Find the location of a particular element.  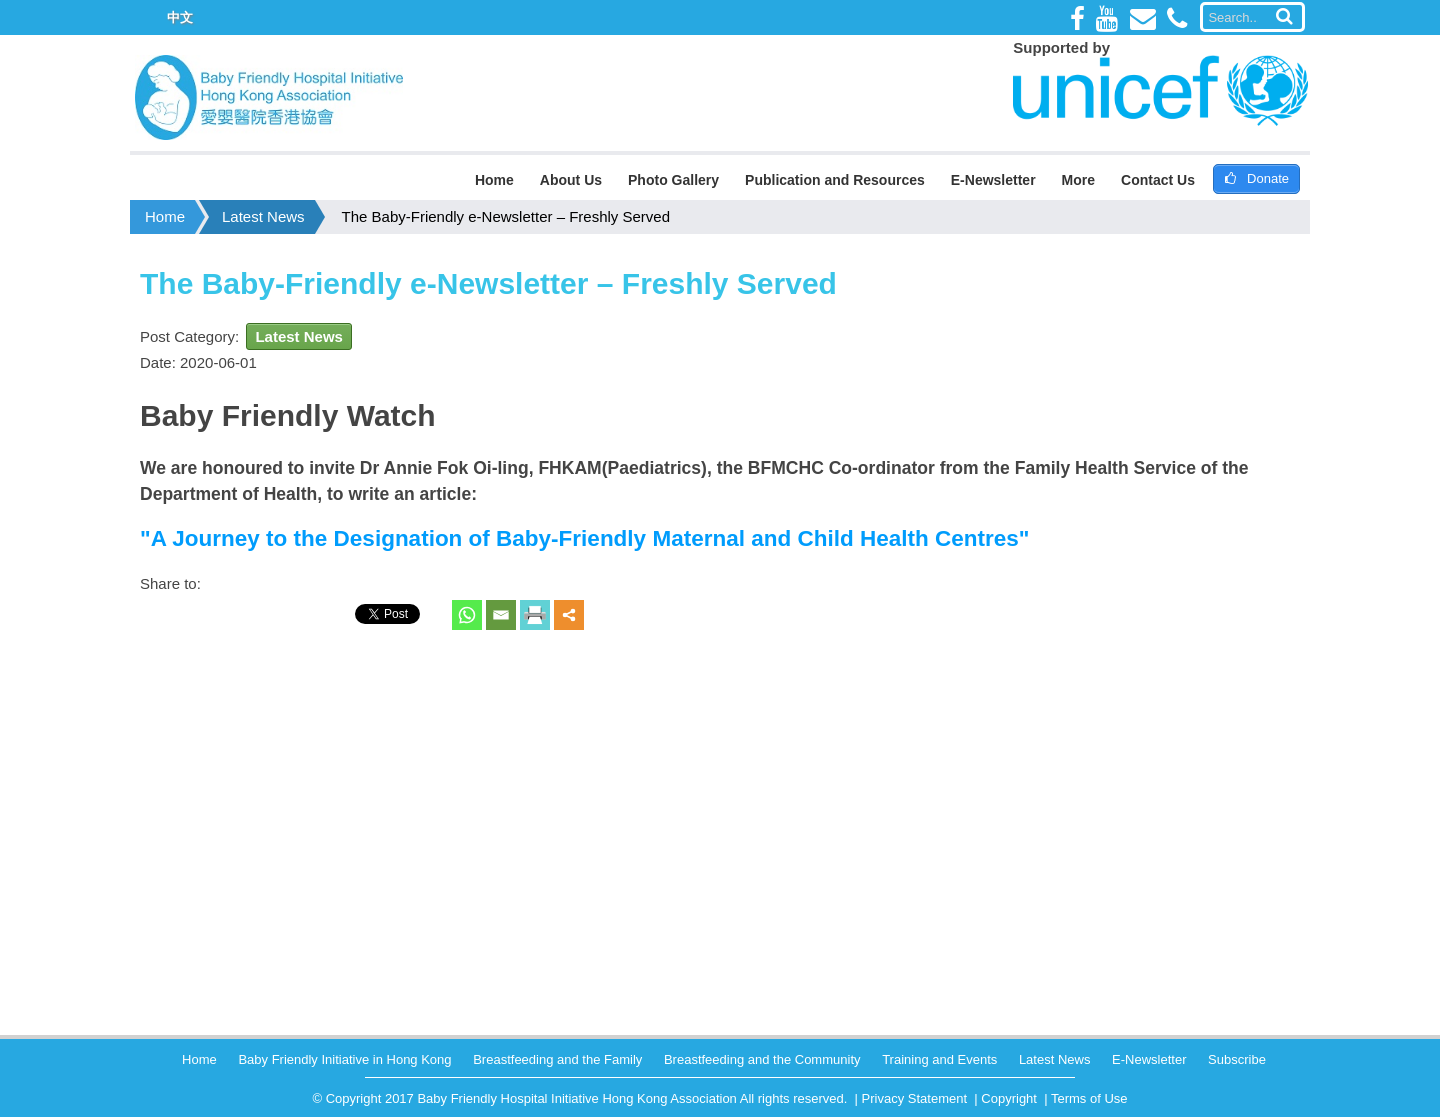

Baby Friendly Initiative in Hong Kong is located at coordinates (344, 1059).